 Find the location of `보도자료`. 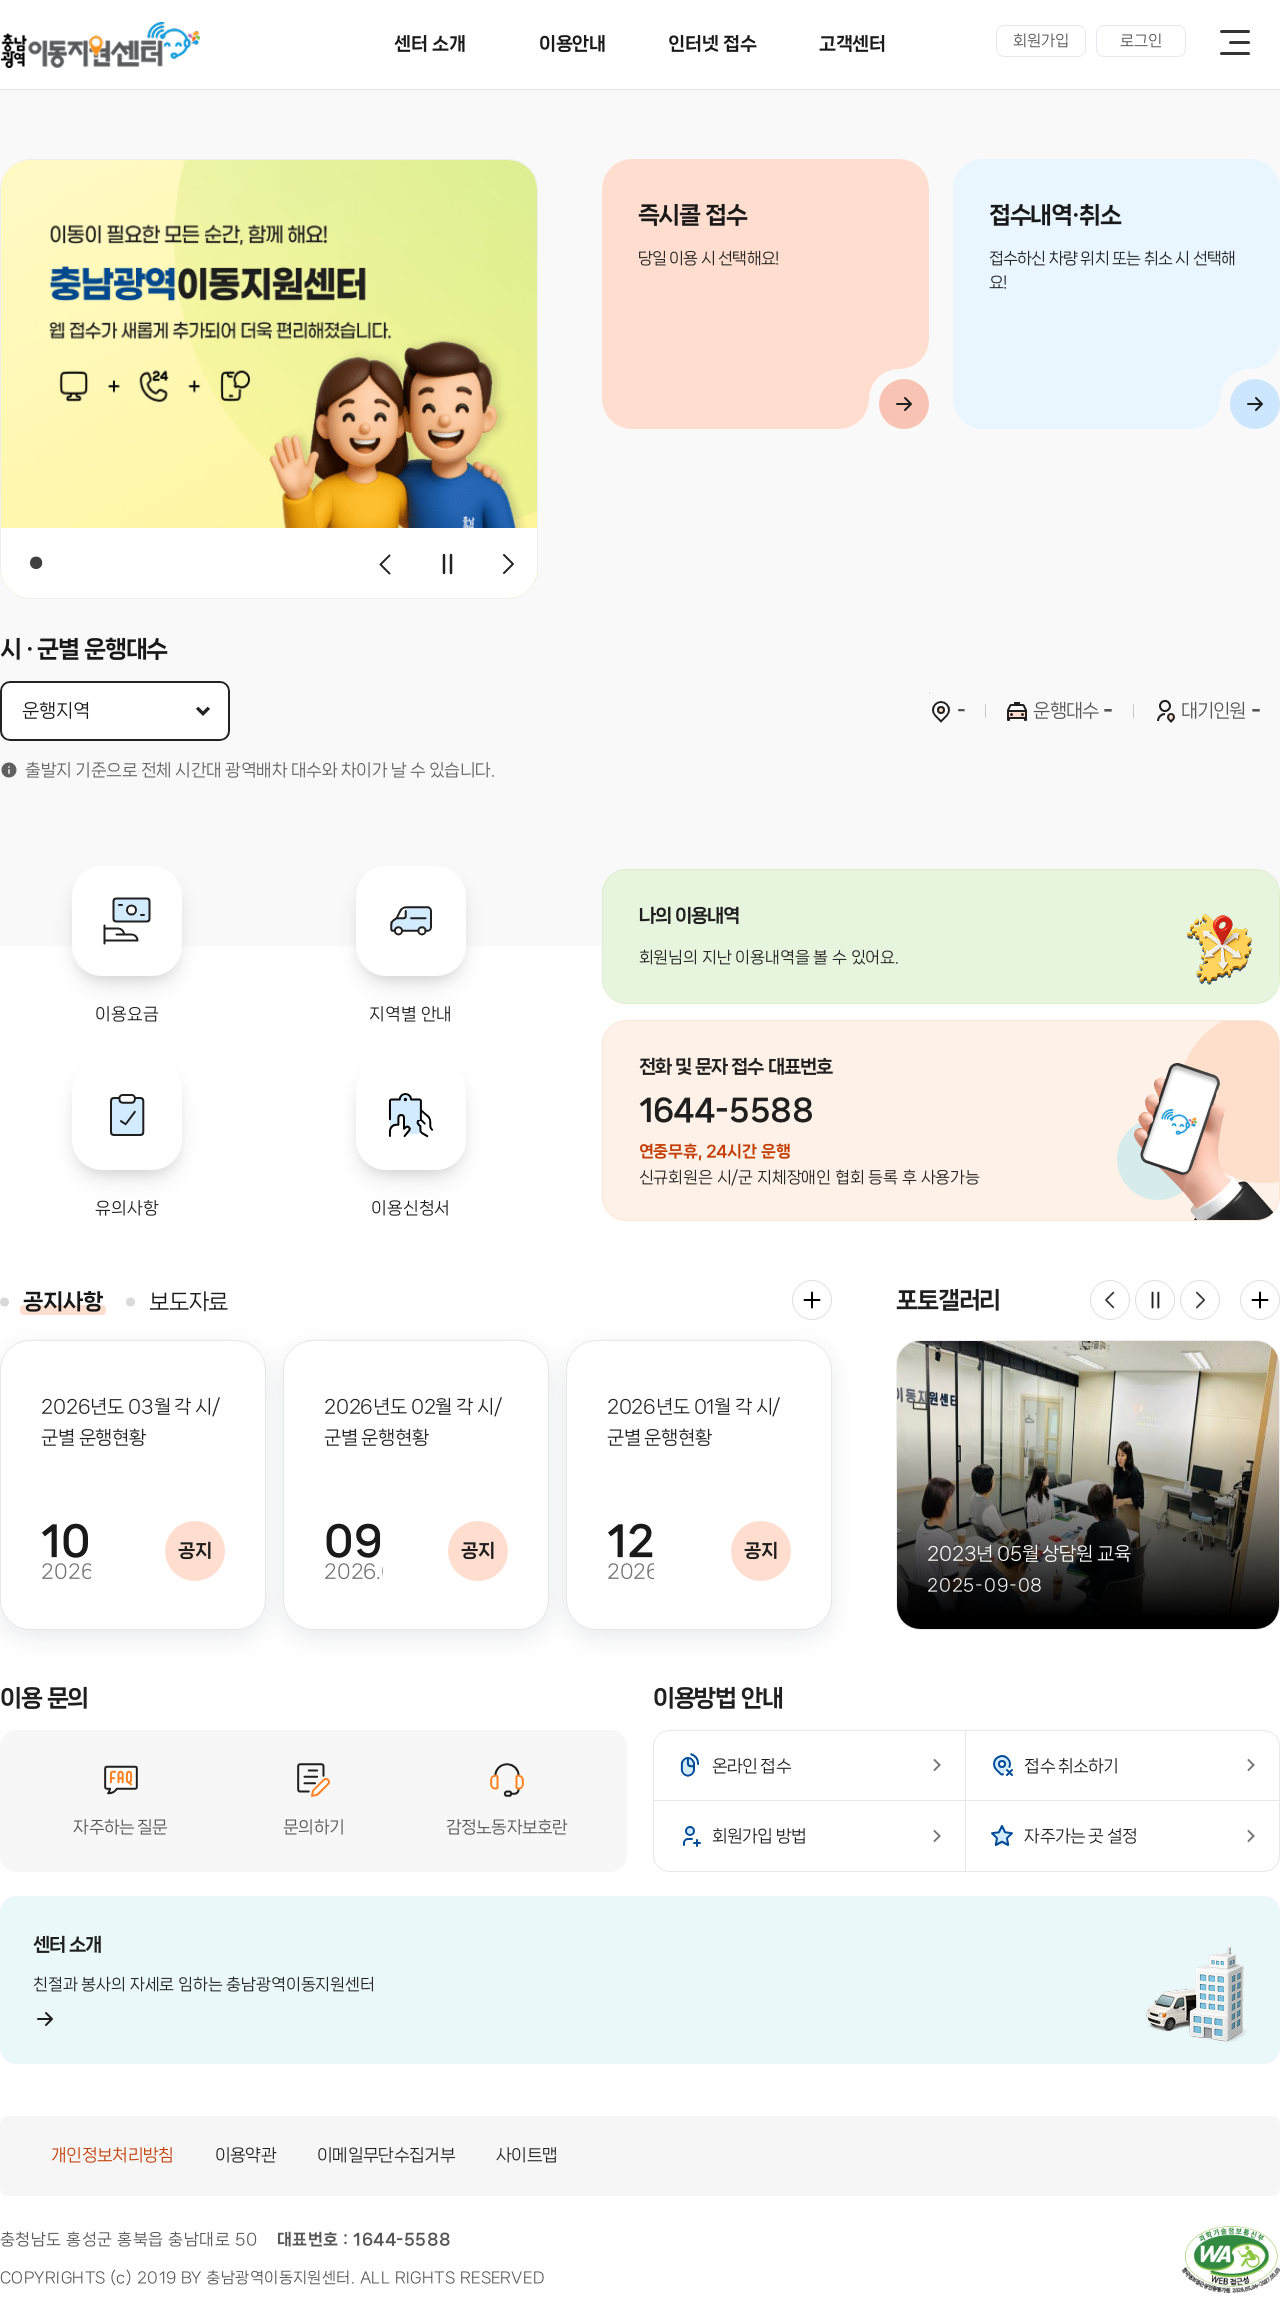

보도자료 is located at coordinates (189, 1302).